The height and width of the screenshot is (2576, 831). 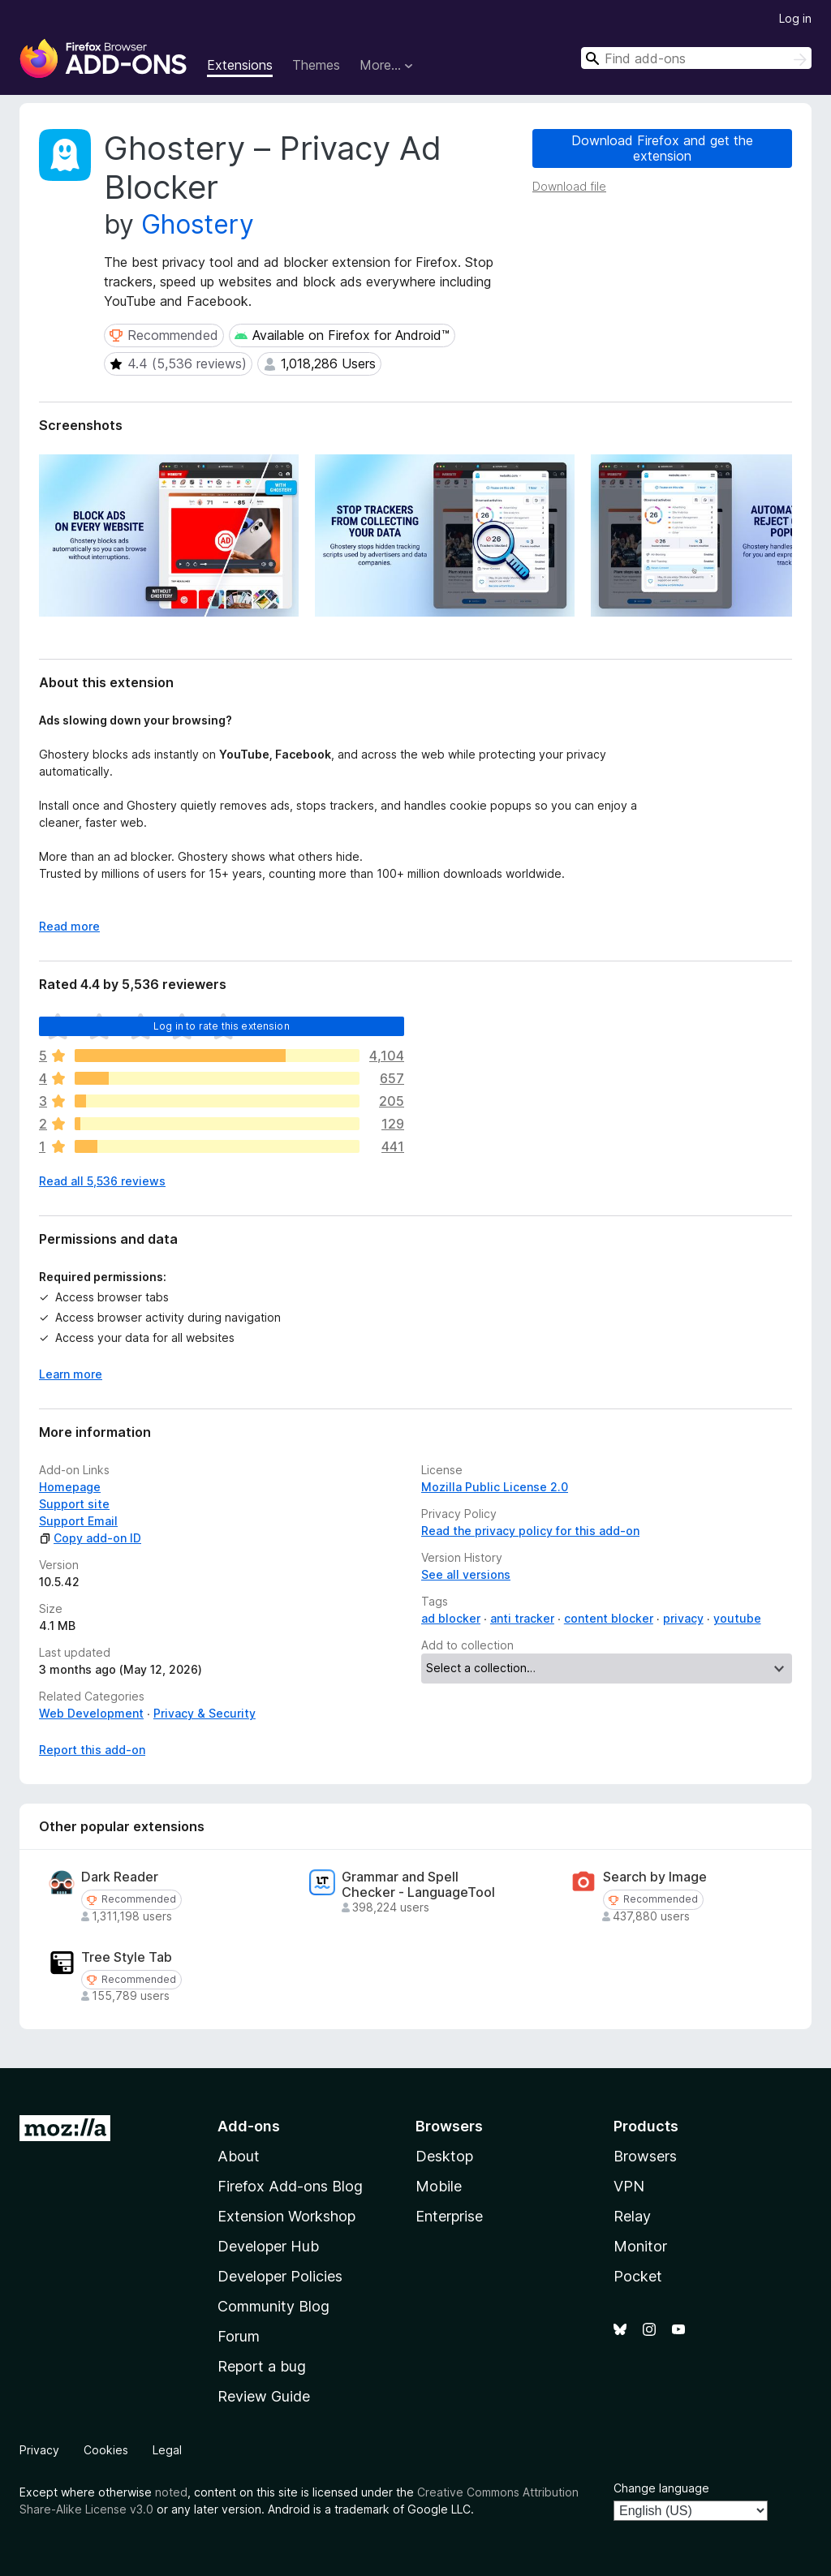 What do you see at coordinates (70, 1374) in the screenshot?
I see `Learn more` at bounding box center [70, 1374].